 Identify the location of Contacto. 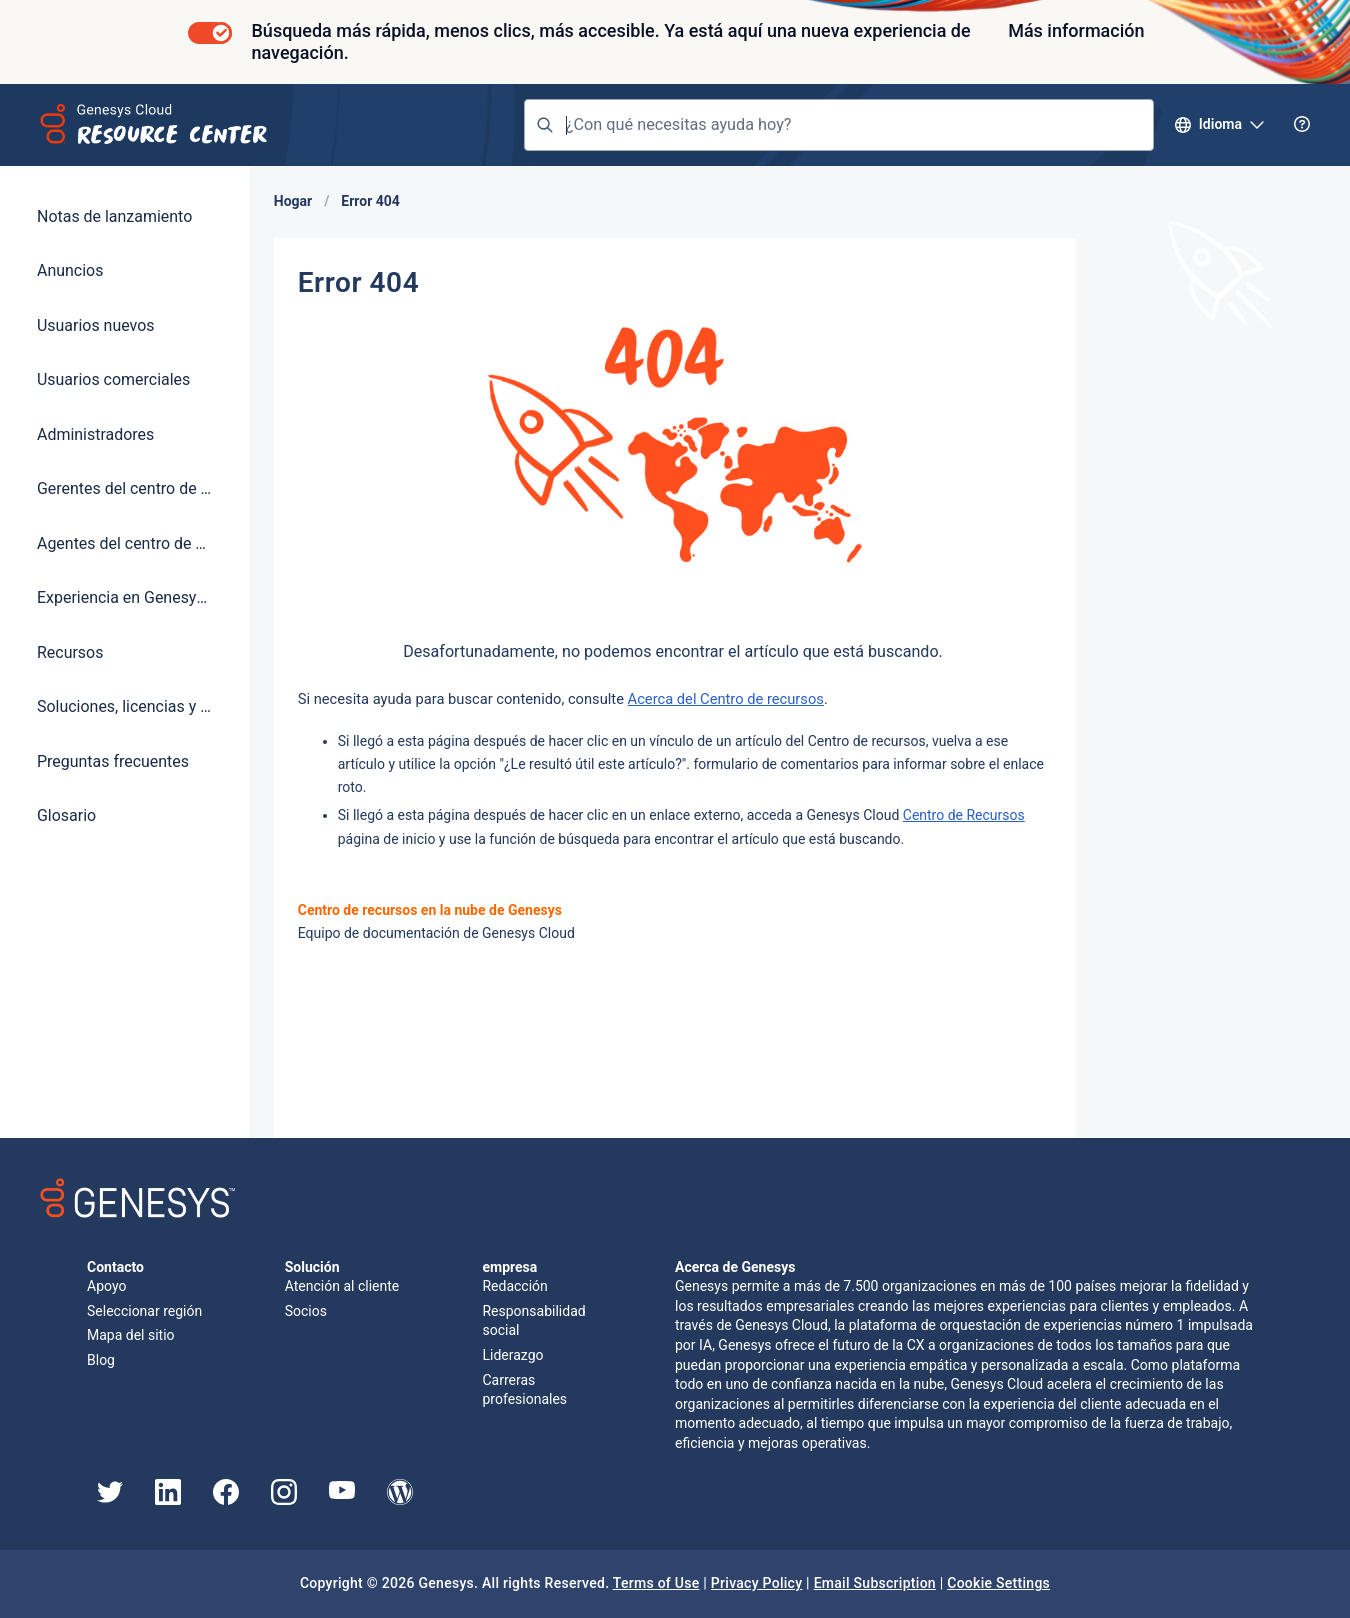
(115, 1267).